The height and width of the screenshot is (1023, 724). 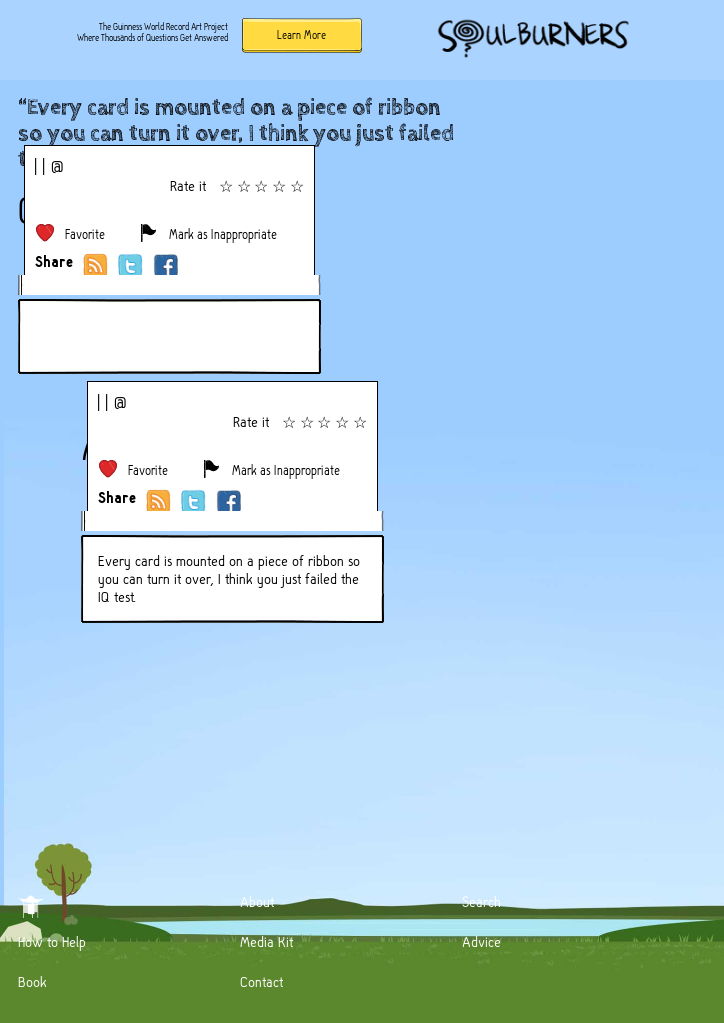 What do you see at coordinates (481, 942) in the screenshot?
I see `Advice` at bounding box center [481, 942].